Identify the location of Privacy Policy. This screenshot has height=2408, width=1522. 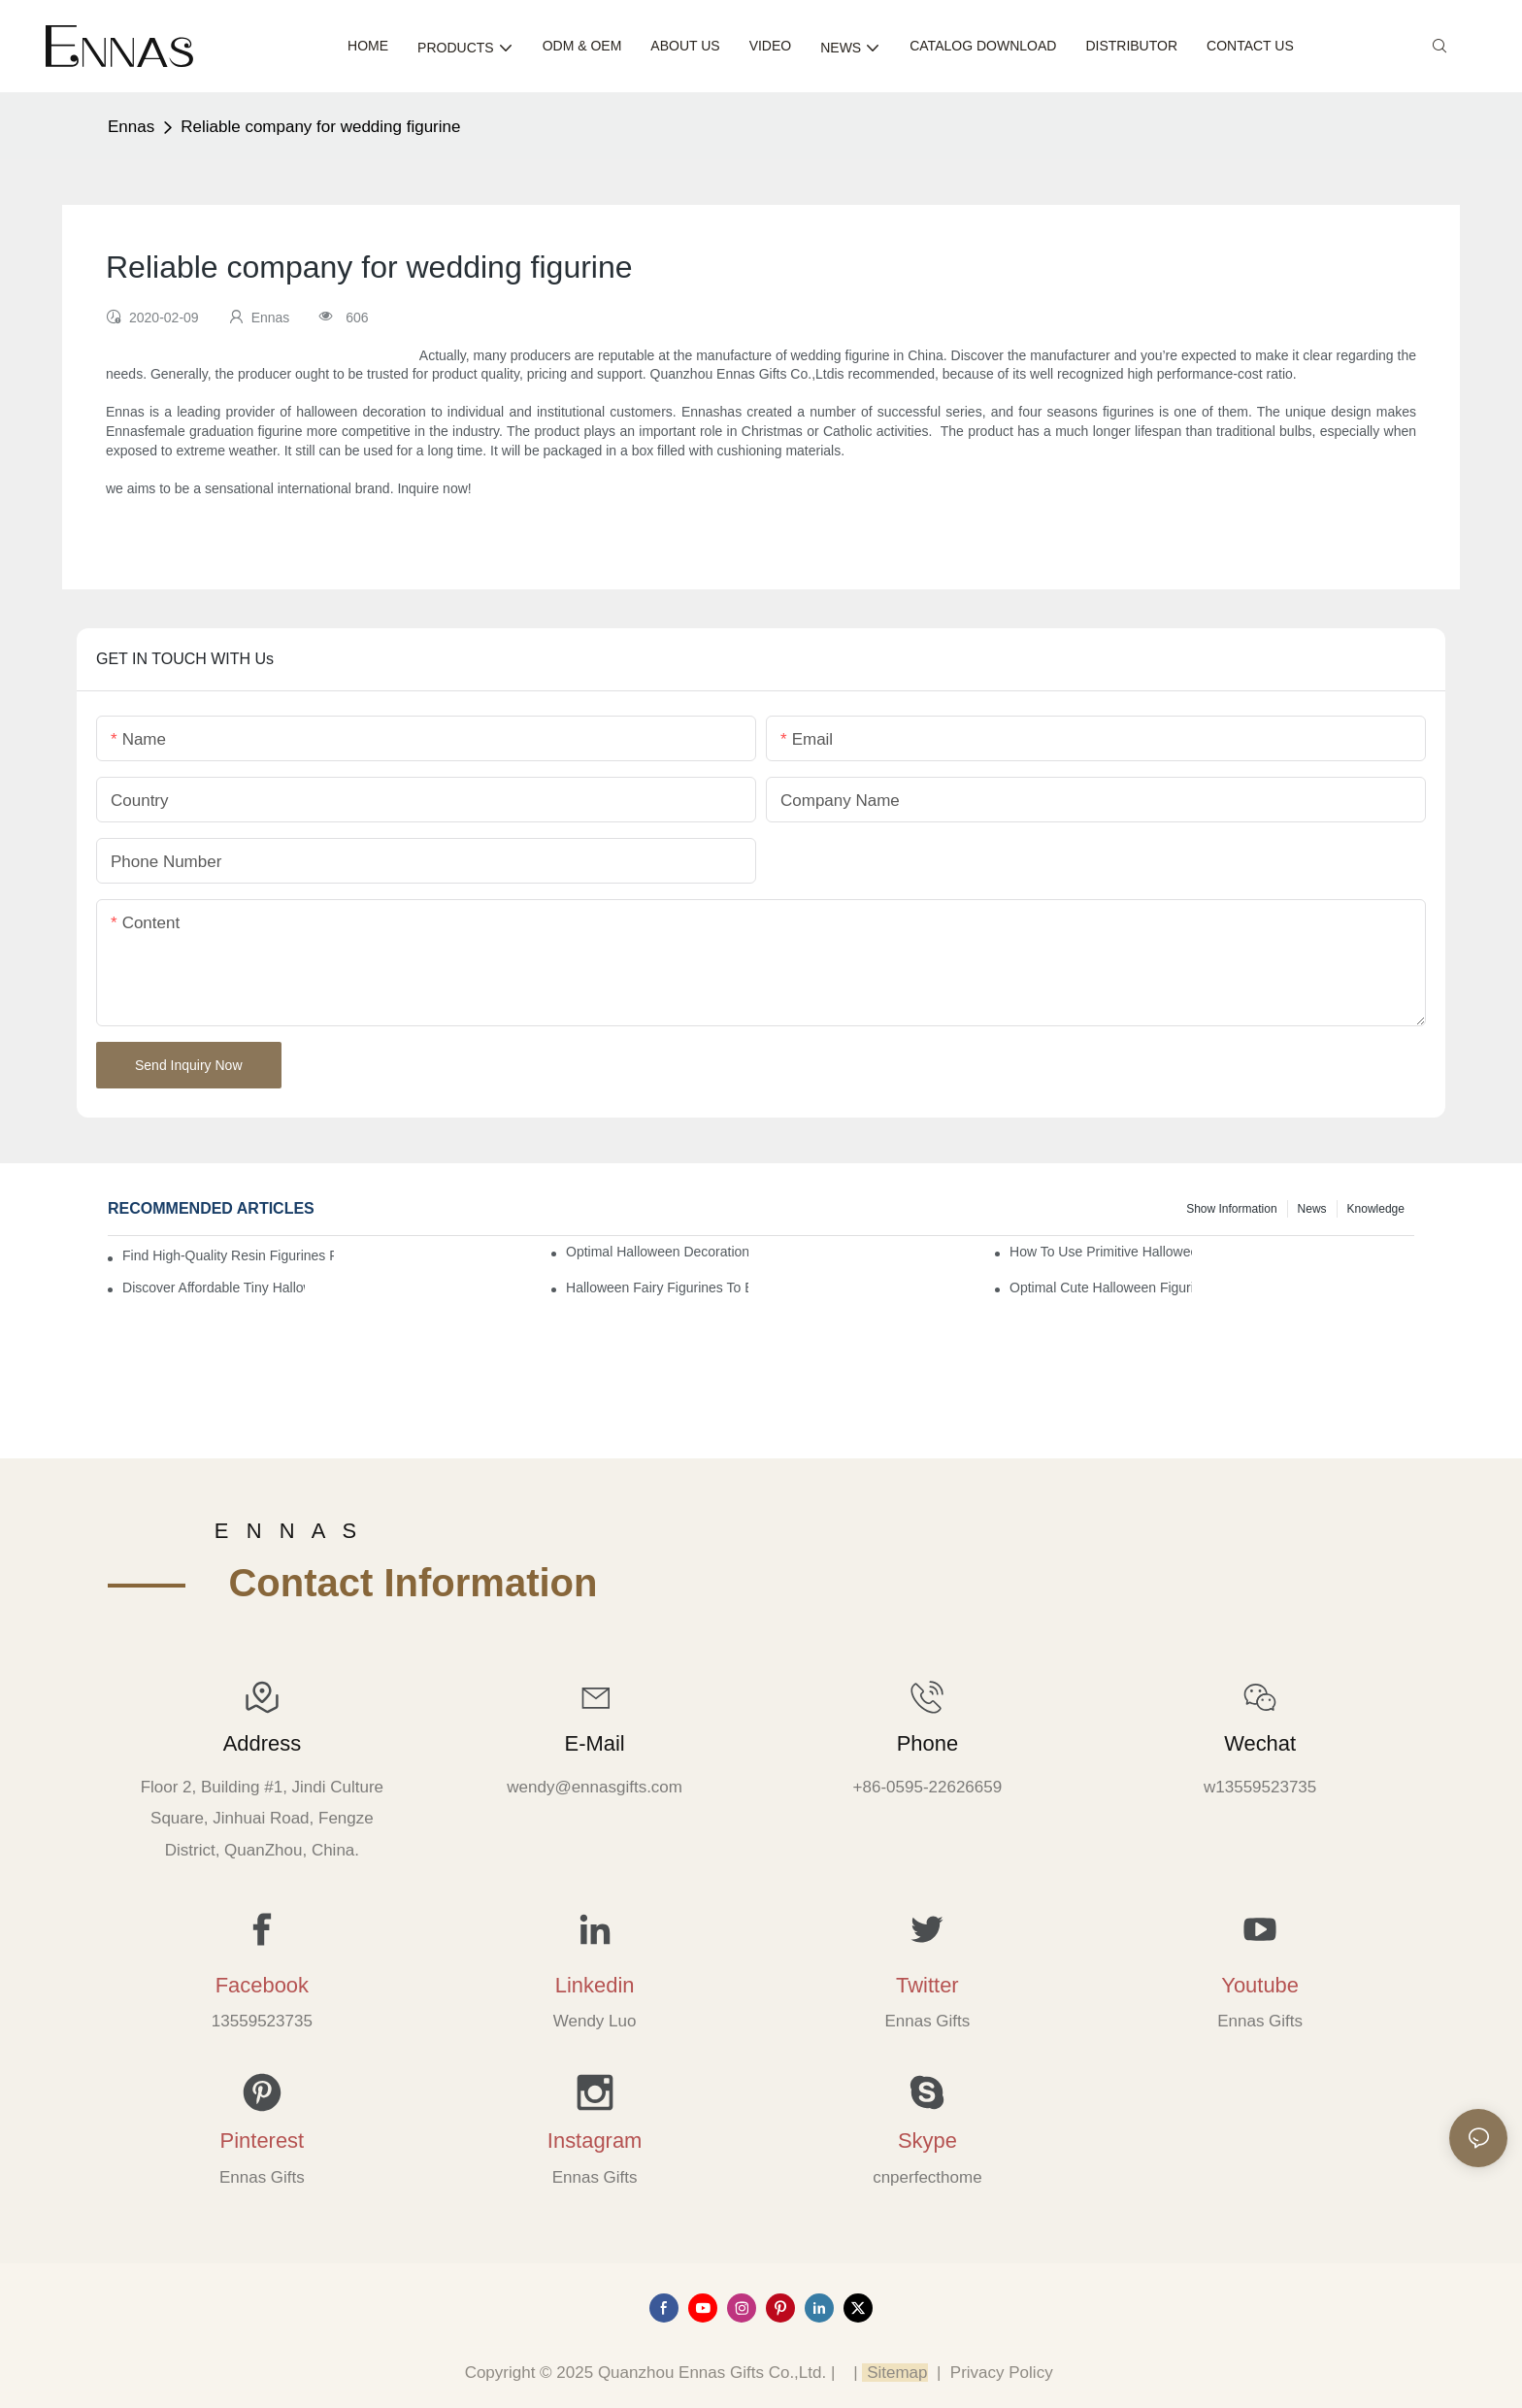
(1001, 2372).